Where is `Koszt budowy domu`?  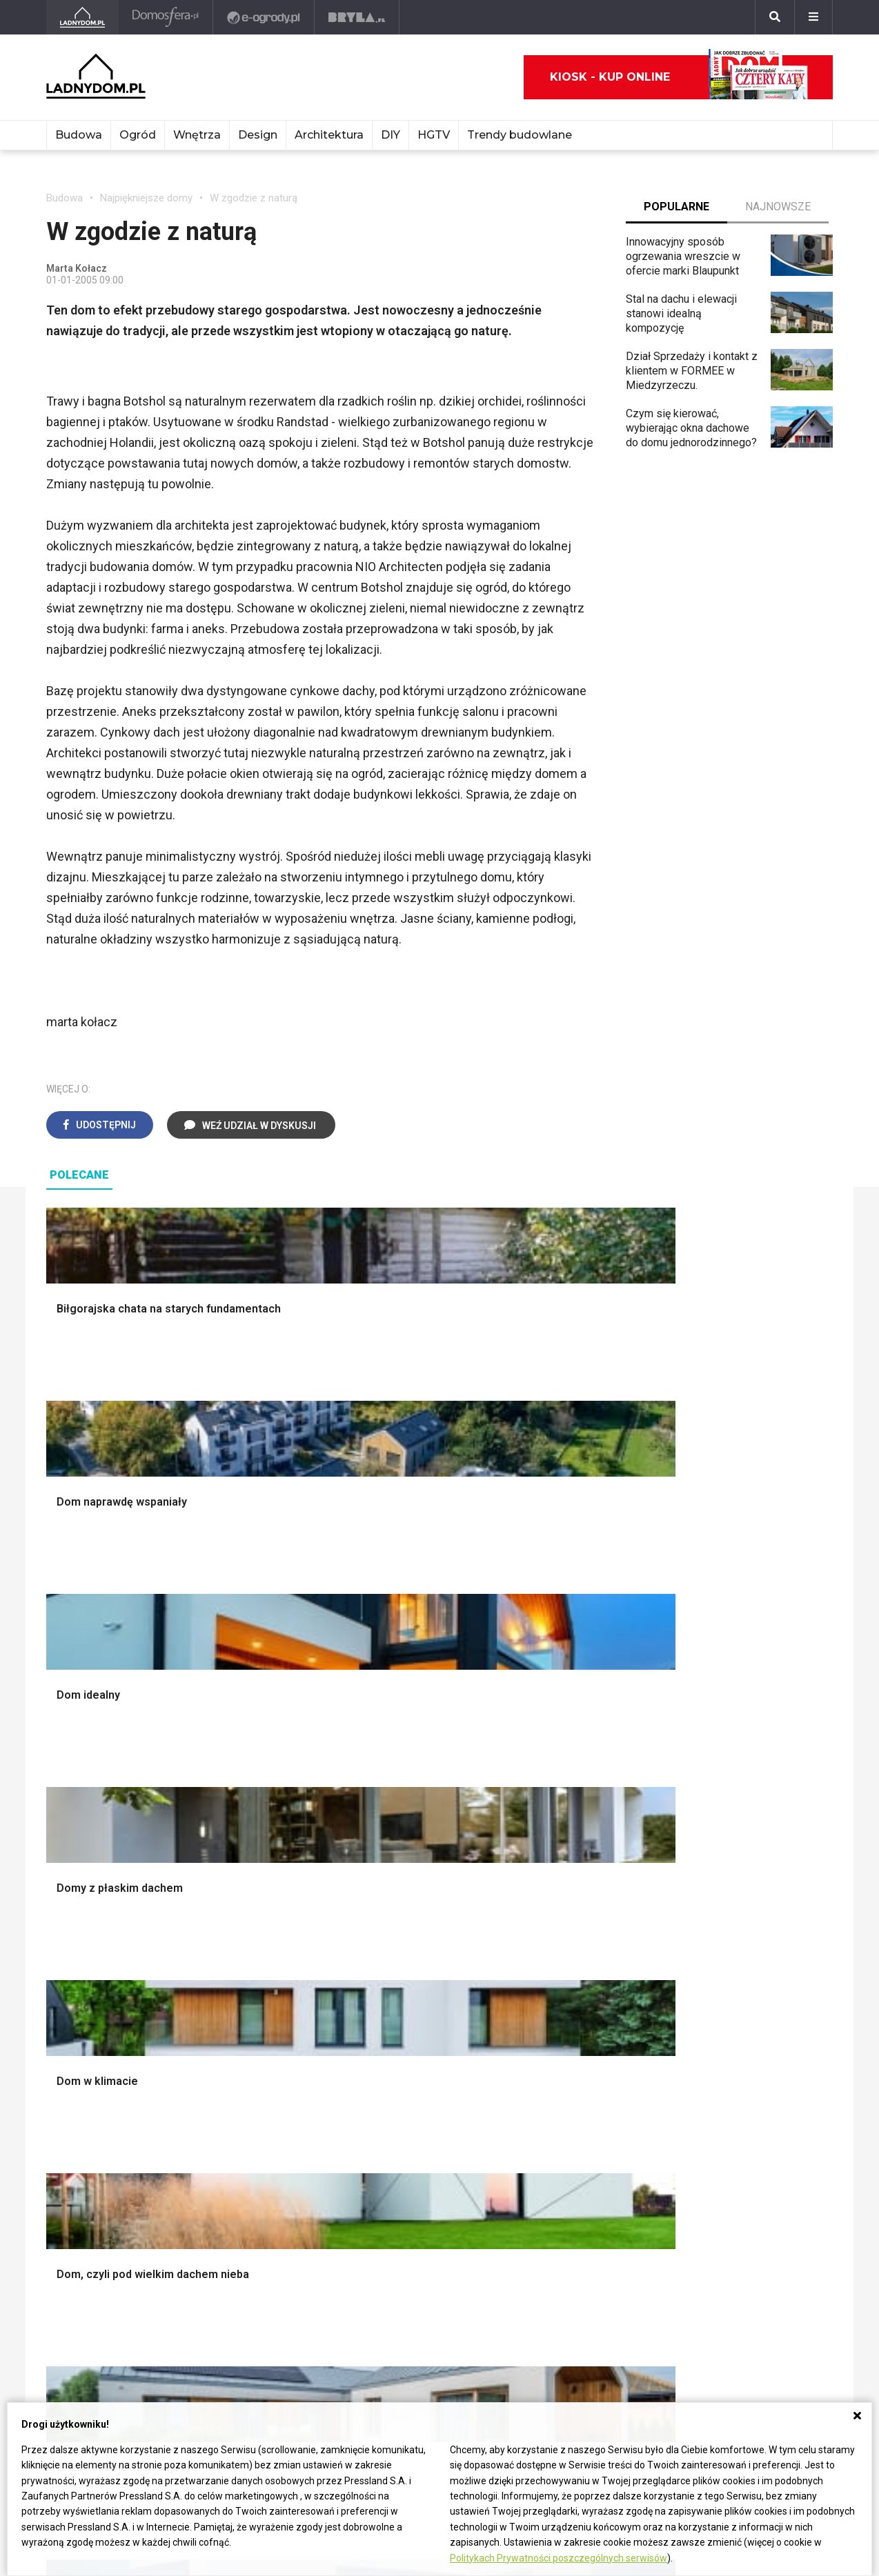 Koszt budowy domu is located at coordinates (96, 1828).